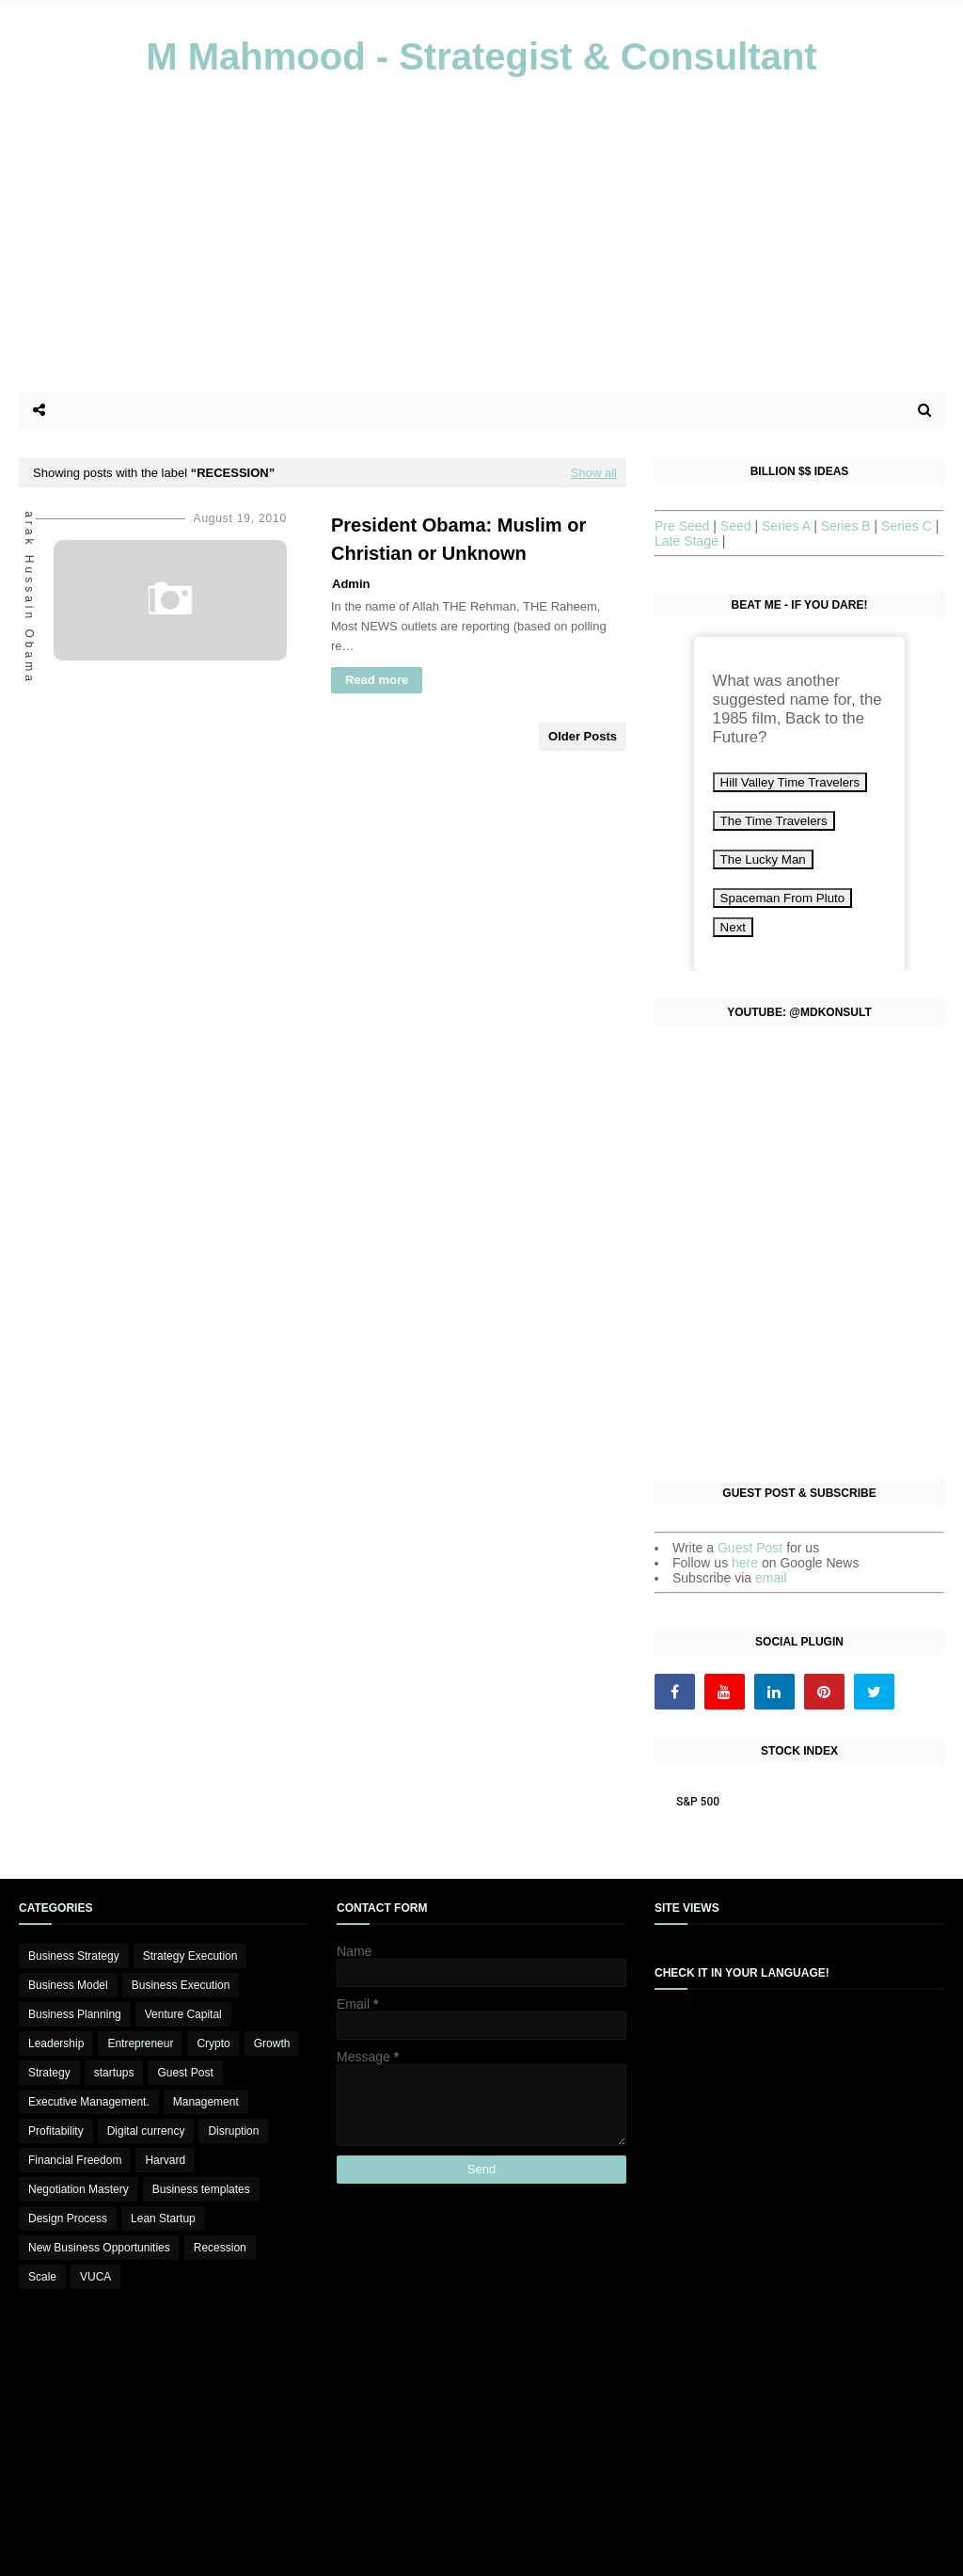 The width and height of the screenshot is (963, 2576). What do you see at coordinates (752, 1547) in the screenshot?
I see `Guest Post` at bounding box center [752, 1547].